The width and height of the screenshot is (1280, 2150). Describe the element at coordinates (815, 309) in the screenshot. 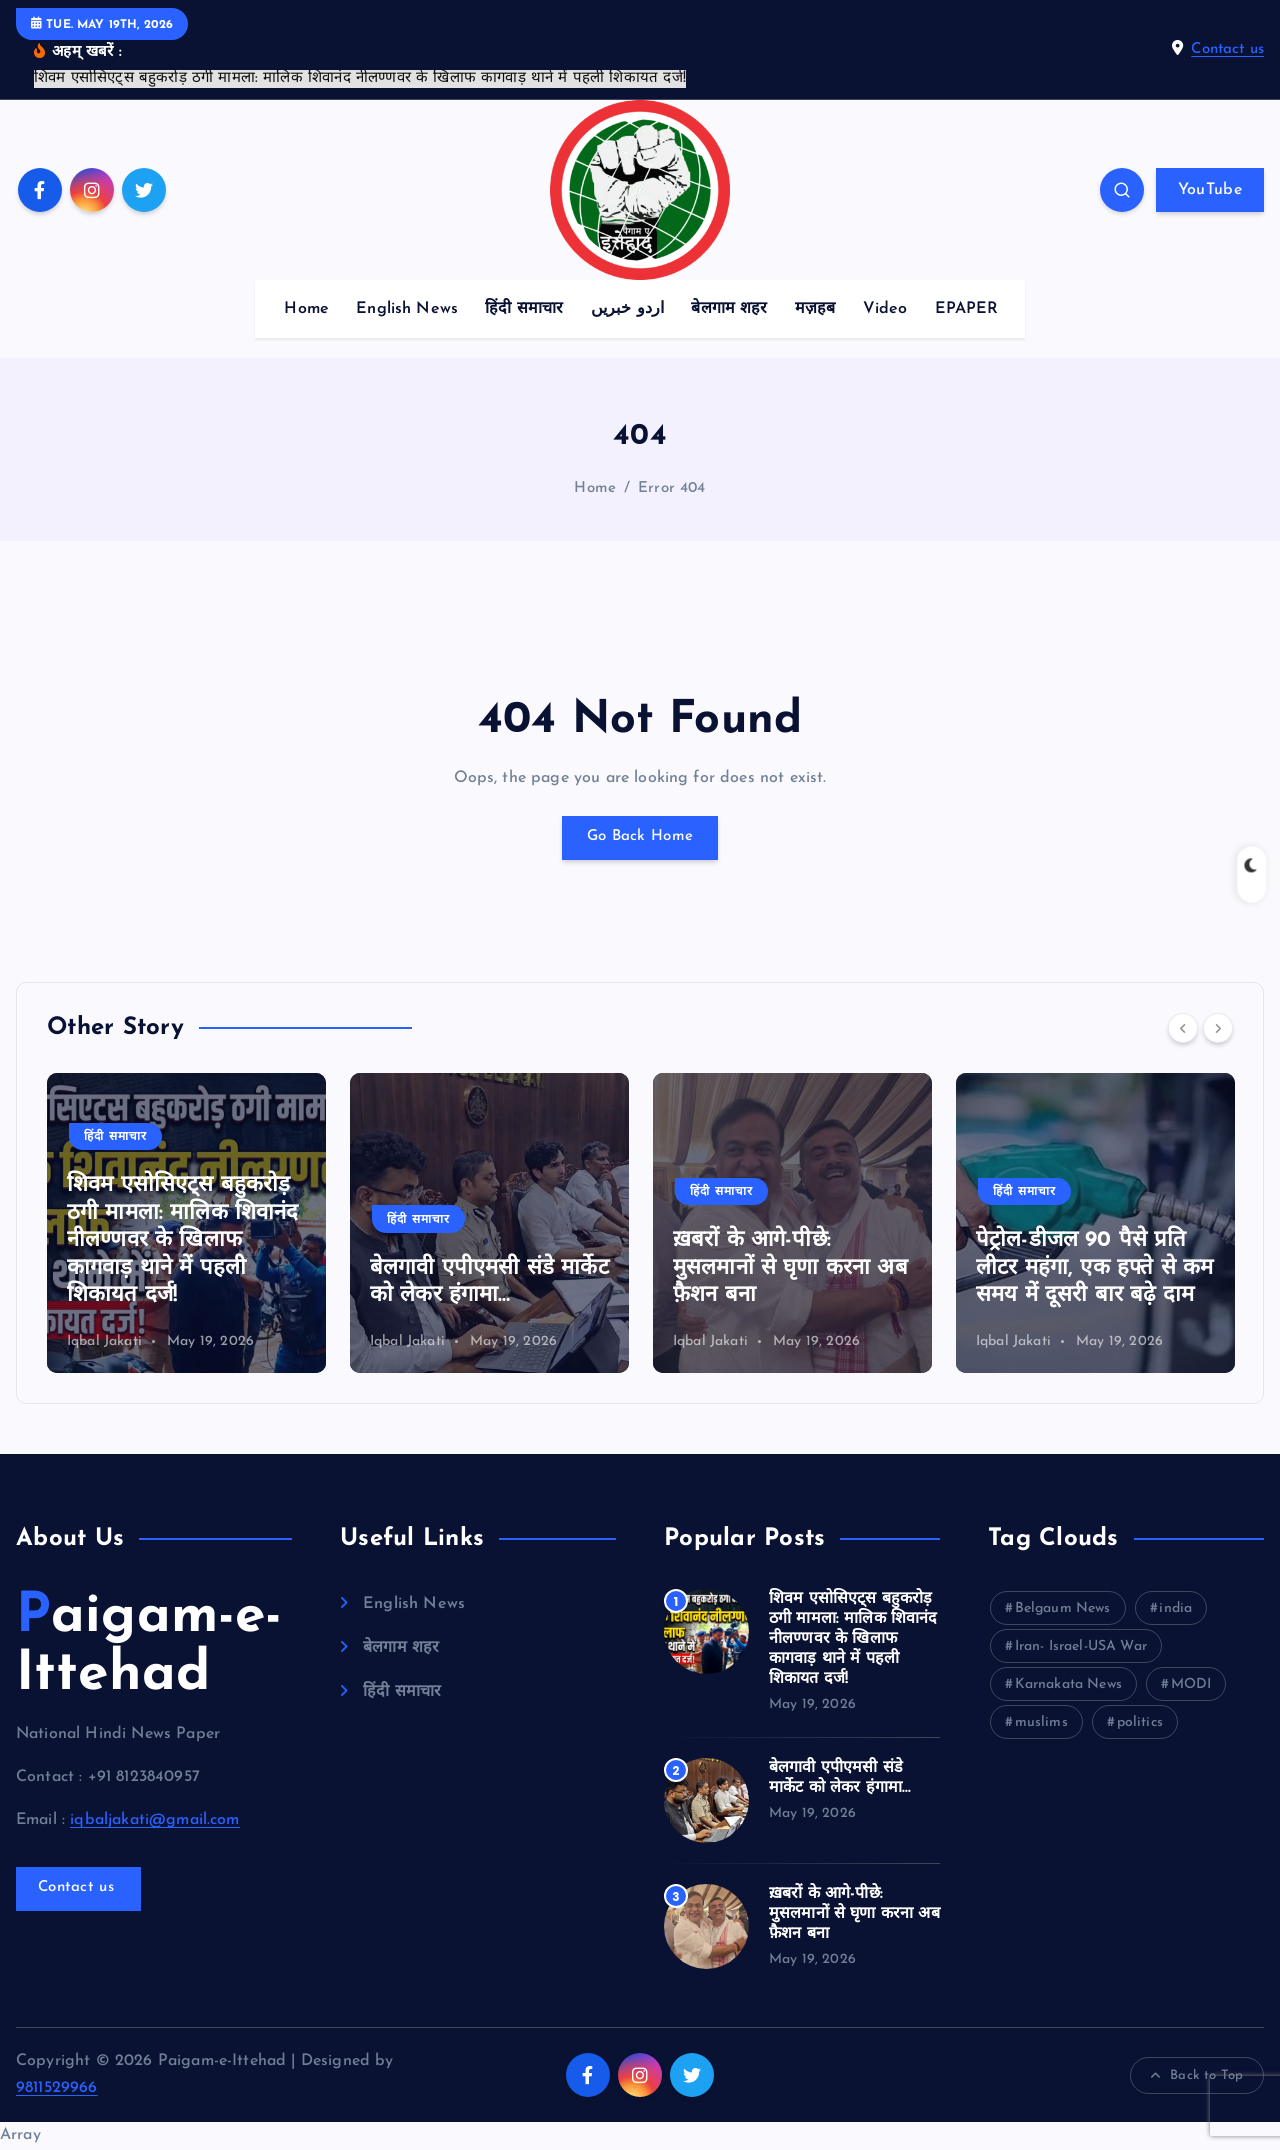

I see `मज़हब` at that location.